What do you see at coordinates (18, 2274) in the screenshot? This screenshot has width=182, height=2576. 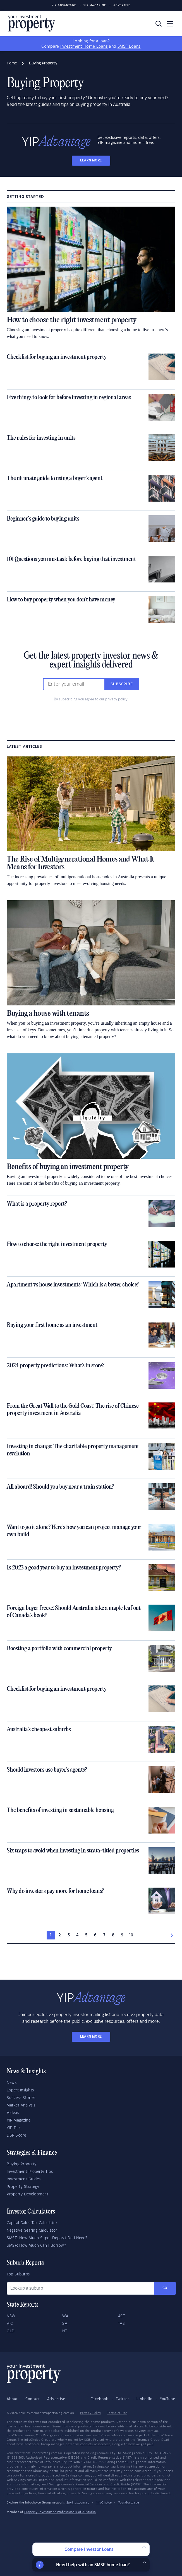 I see `Top Suburbs` at bounding box center [18, 2274].